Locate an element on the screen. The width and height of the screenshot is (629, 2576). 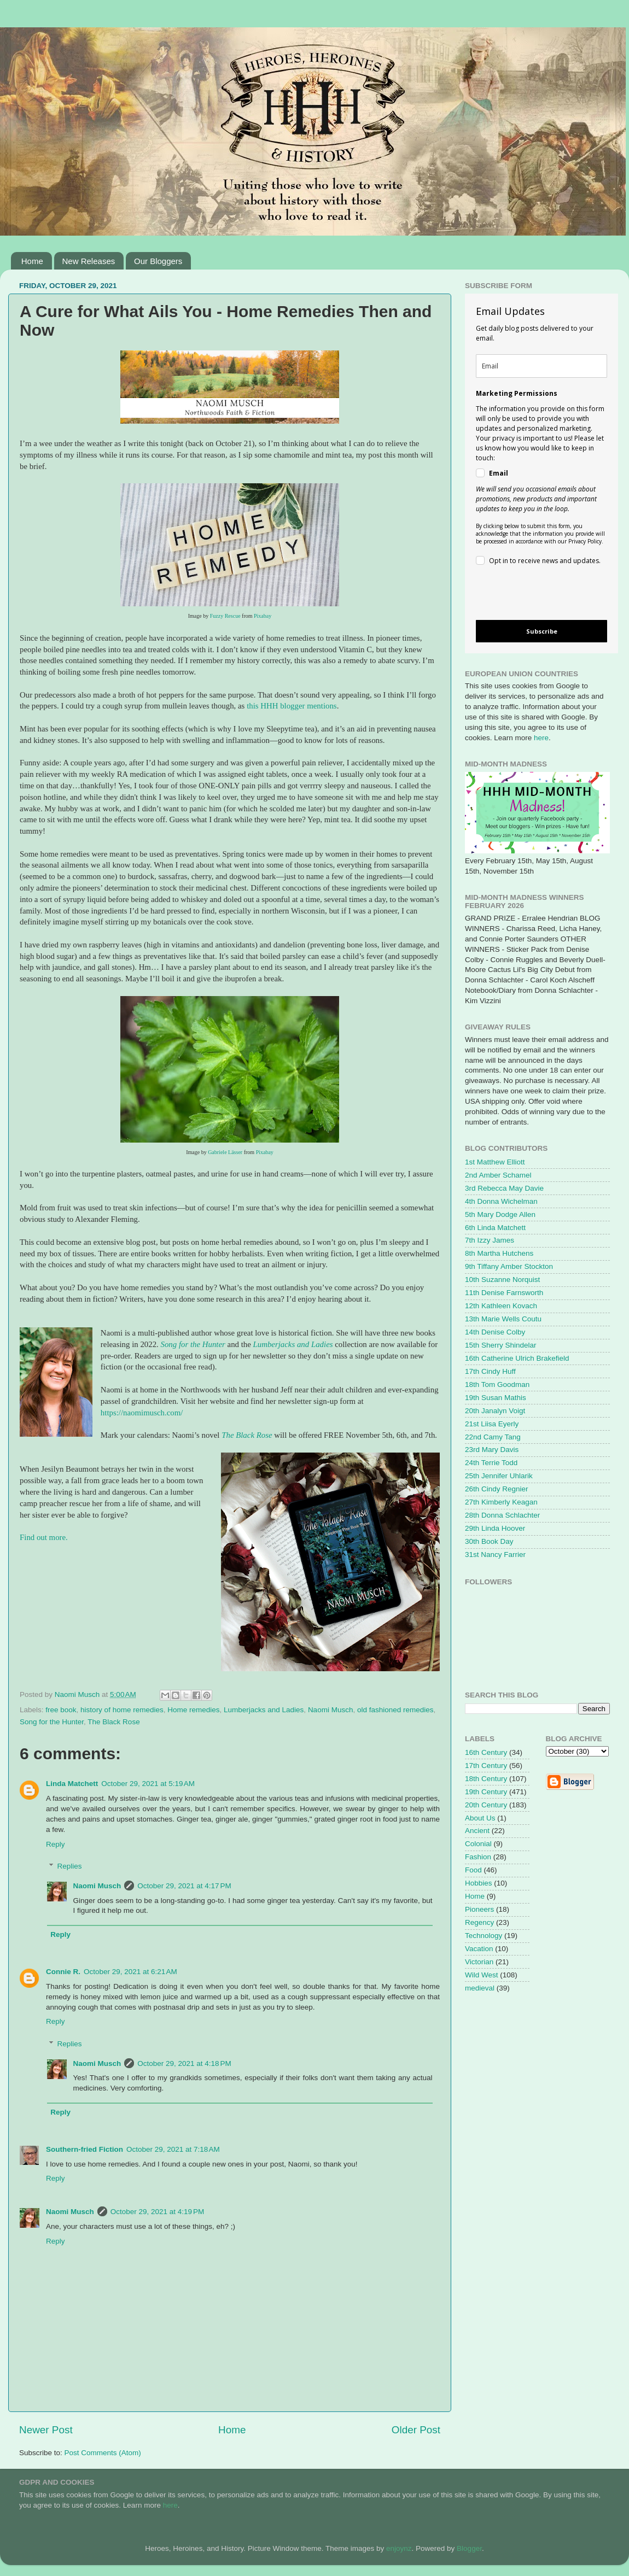
October 29, 2021 at 5:19 AM is located at coordinates (148, 1783).